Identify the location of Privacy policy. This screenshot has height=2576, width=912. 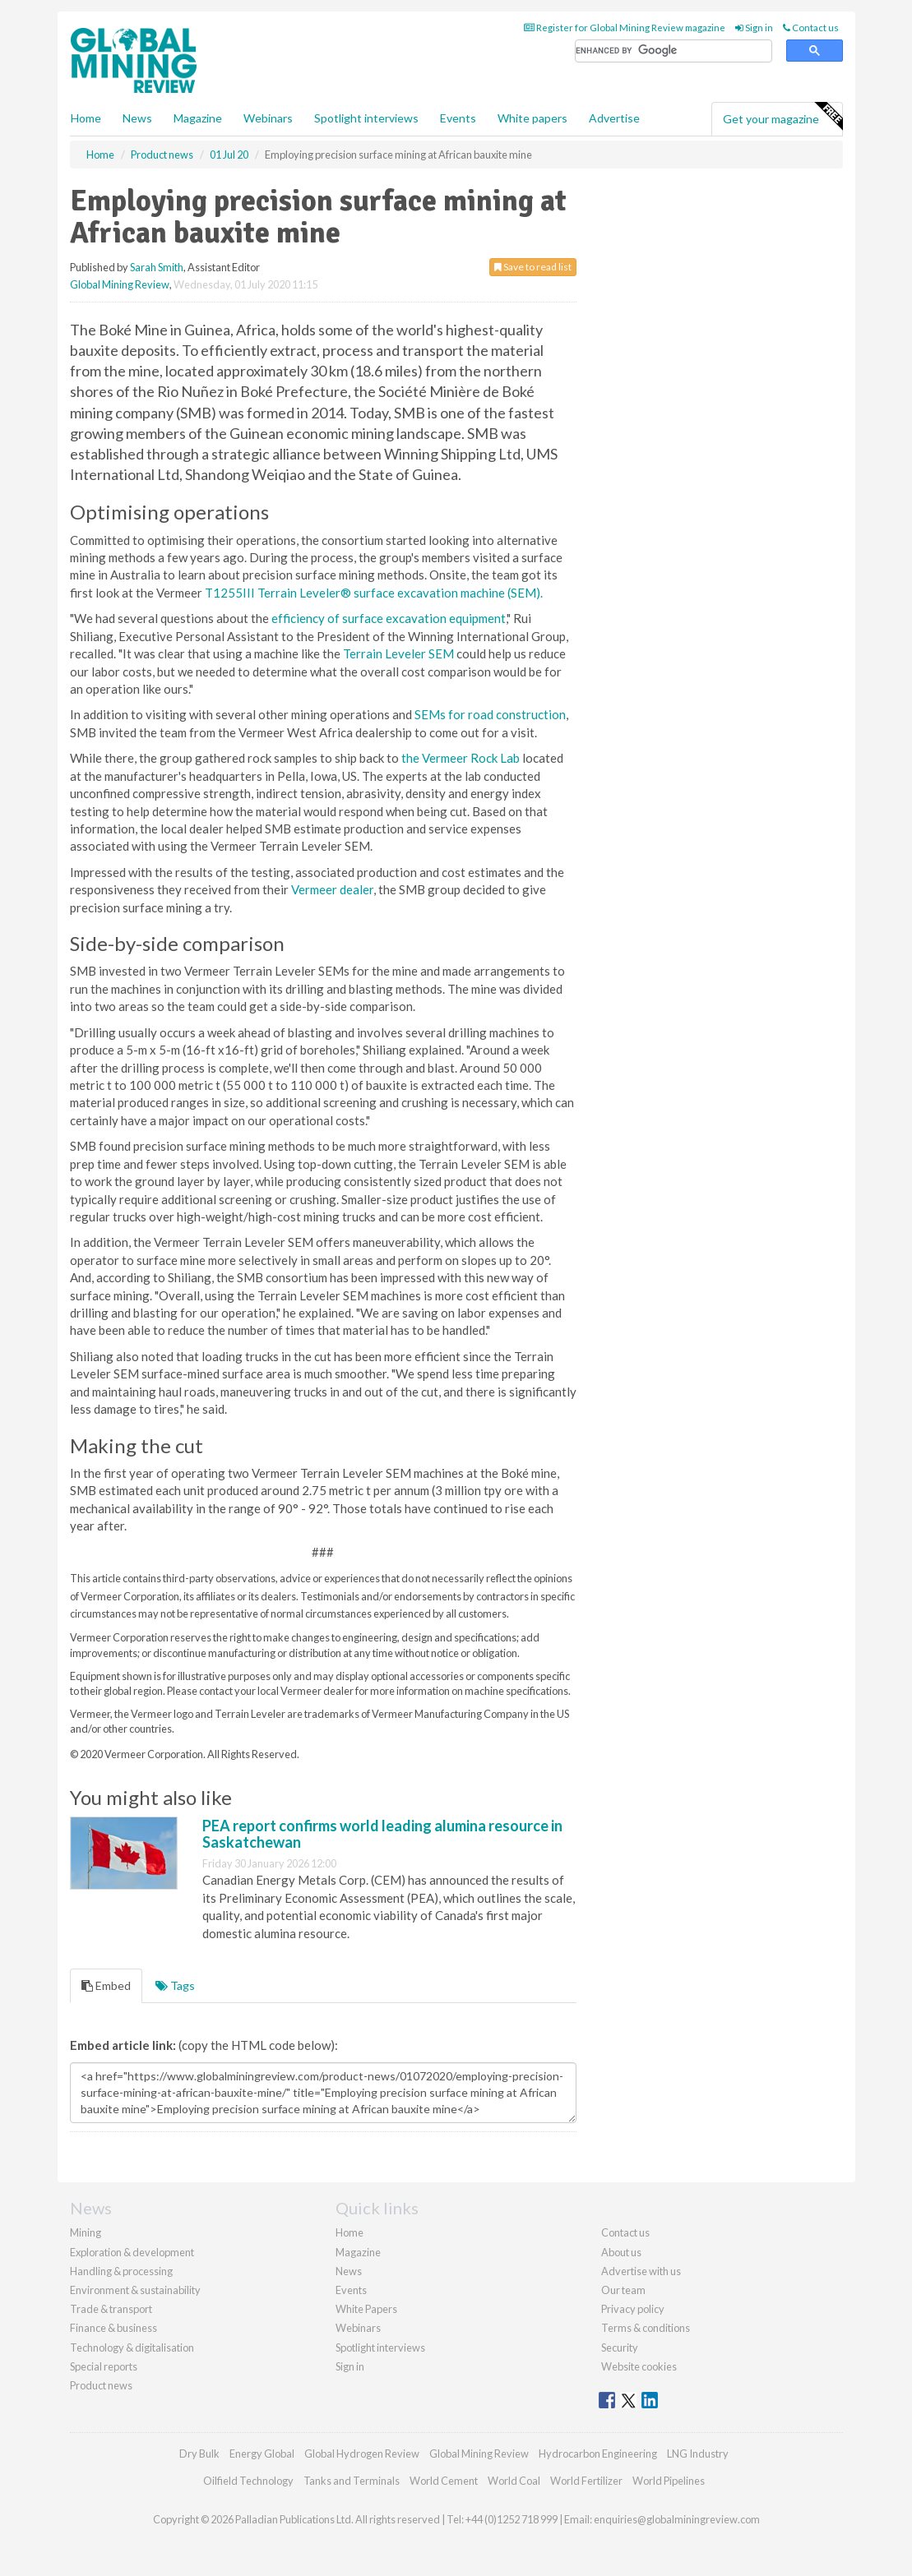
(632, 2308).